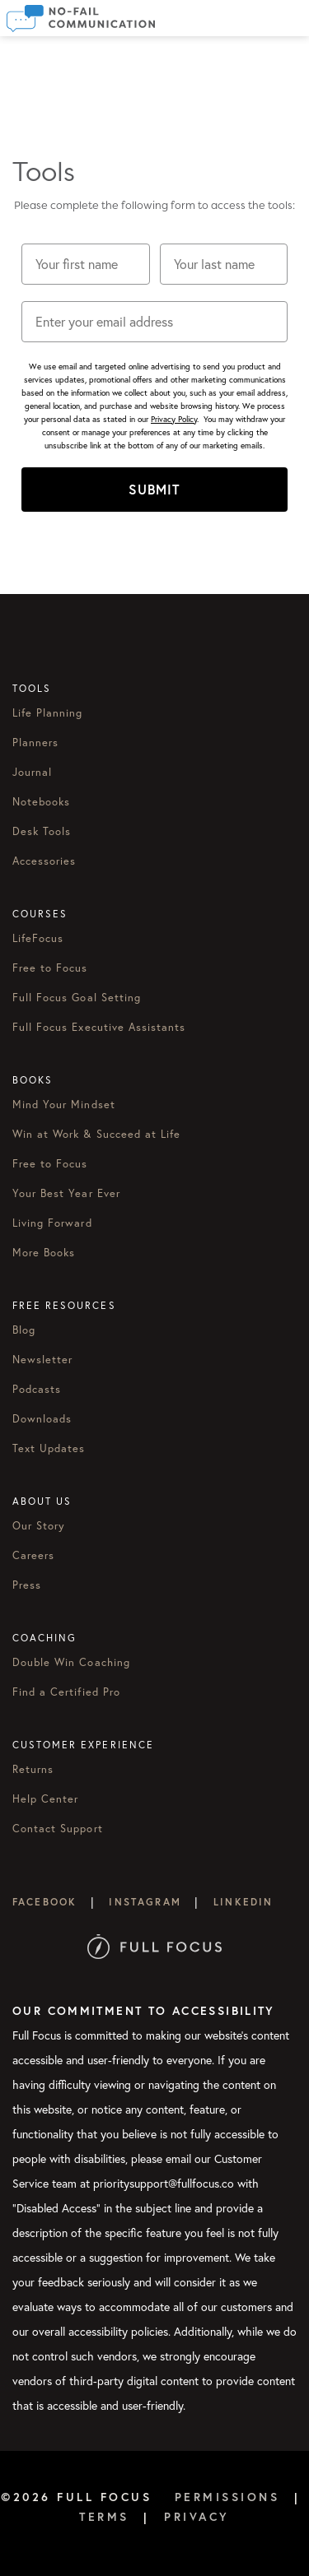  What do you see at coordinates (33, 1768) in the screenshot?
I see `Returns` at bounding box center [33, 1768].